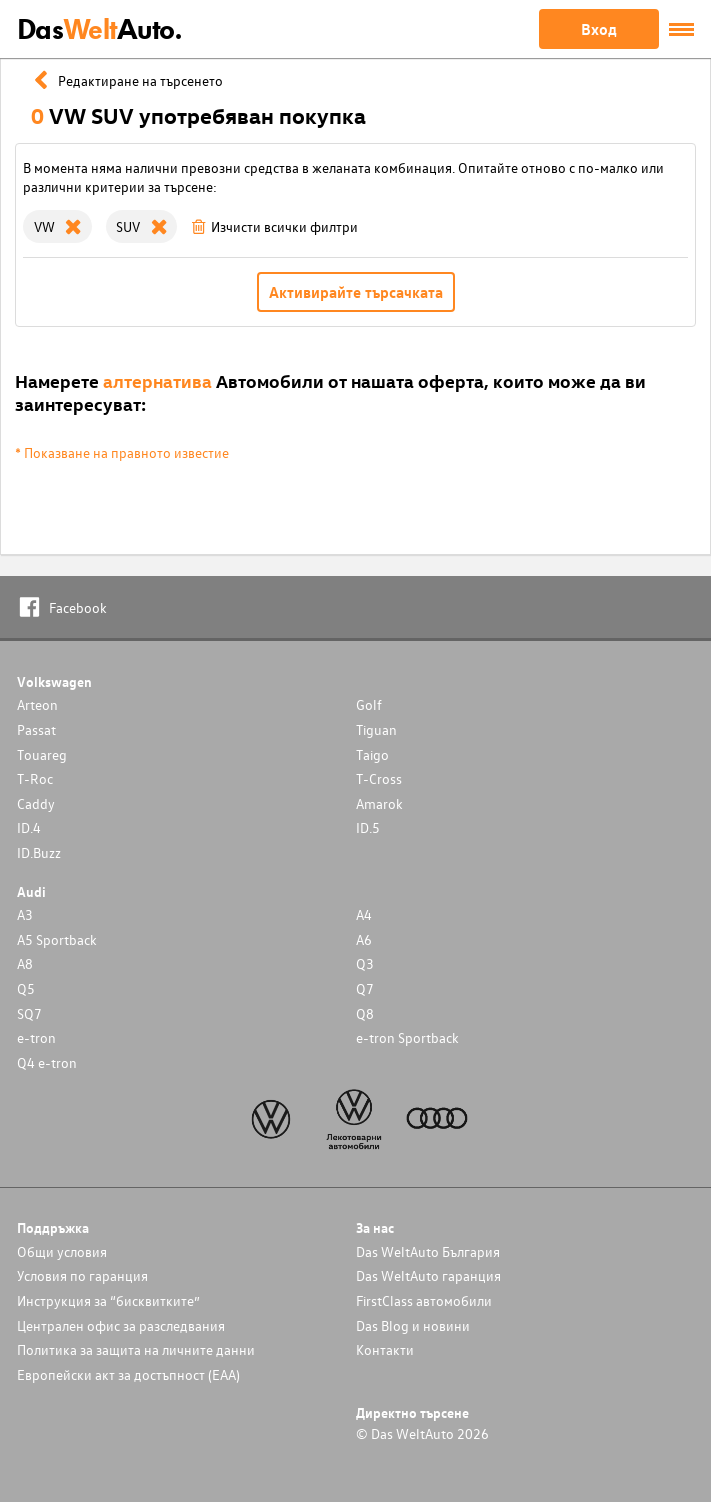 The height and width of the screenshot is (1502, 711). Describe the element at coordinates (385, 1349) in the screenshot. I see `Контакти` at that location.